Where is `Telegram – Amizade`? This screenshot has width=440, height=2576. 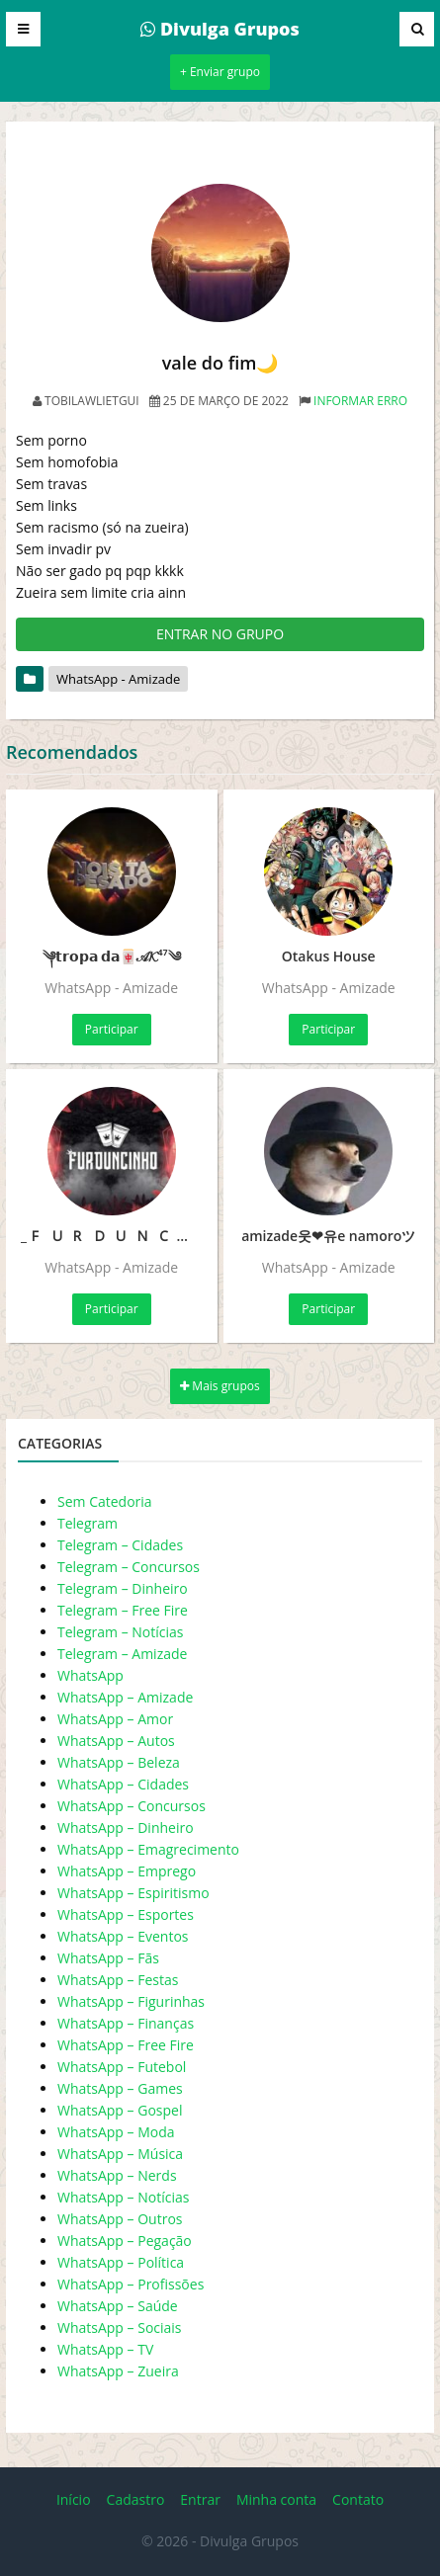
Telegram – Amizade is located at coordinates (122, 1653).